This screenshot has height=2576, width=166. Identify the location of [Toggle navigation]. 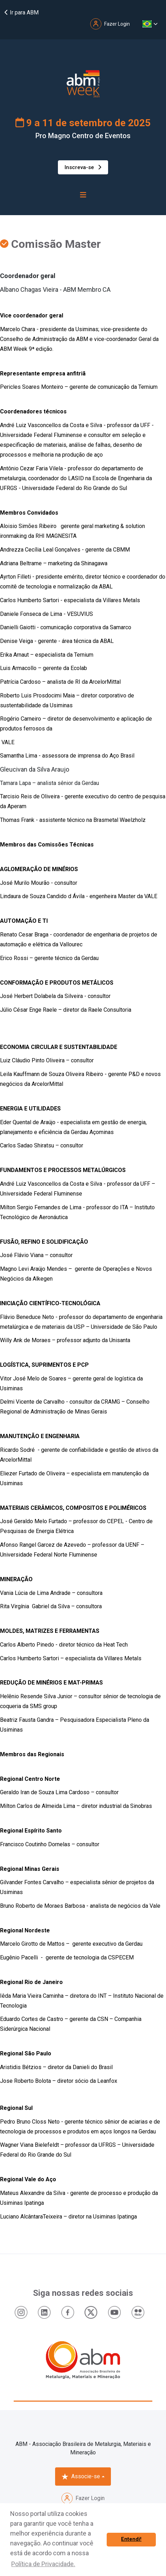
(83, 194).